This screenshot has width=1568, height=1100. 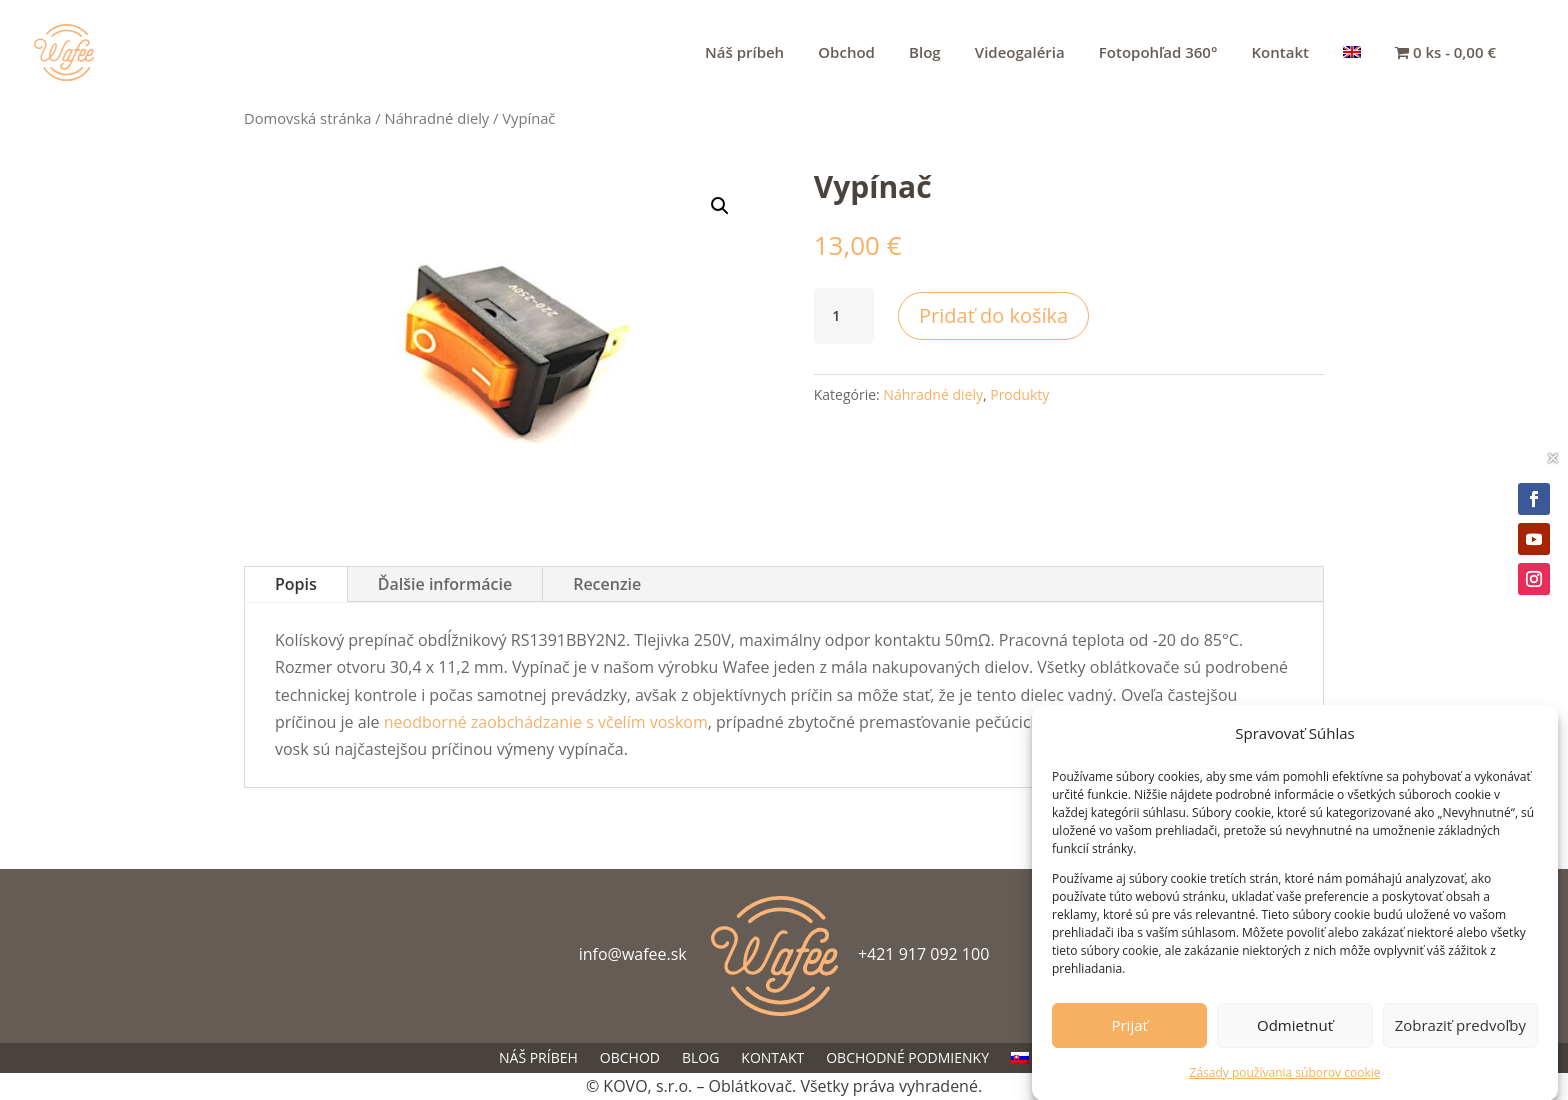 I want to click on neodborné zaobchádzanie s včelím voskom, so click(x=546, y=722).